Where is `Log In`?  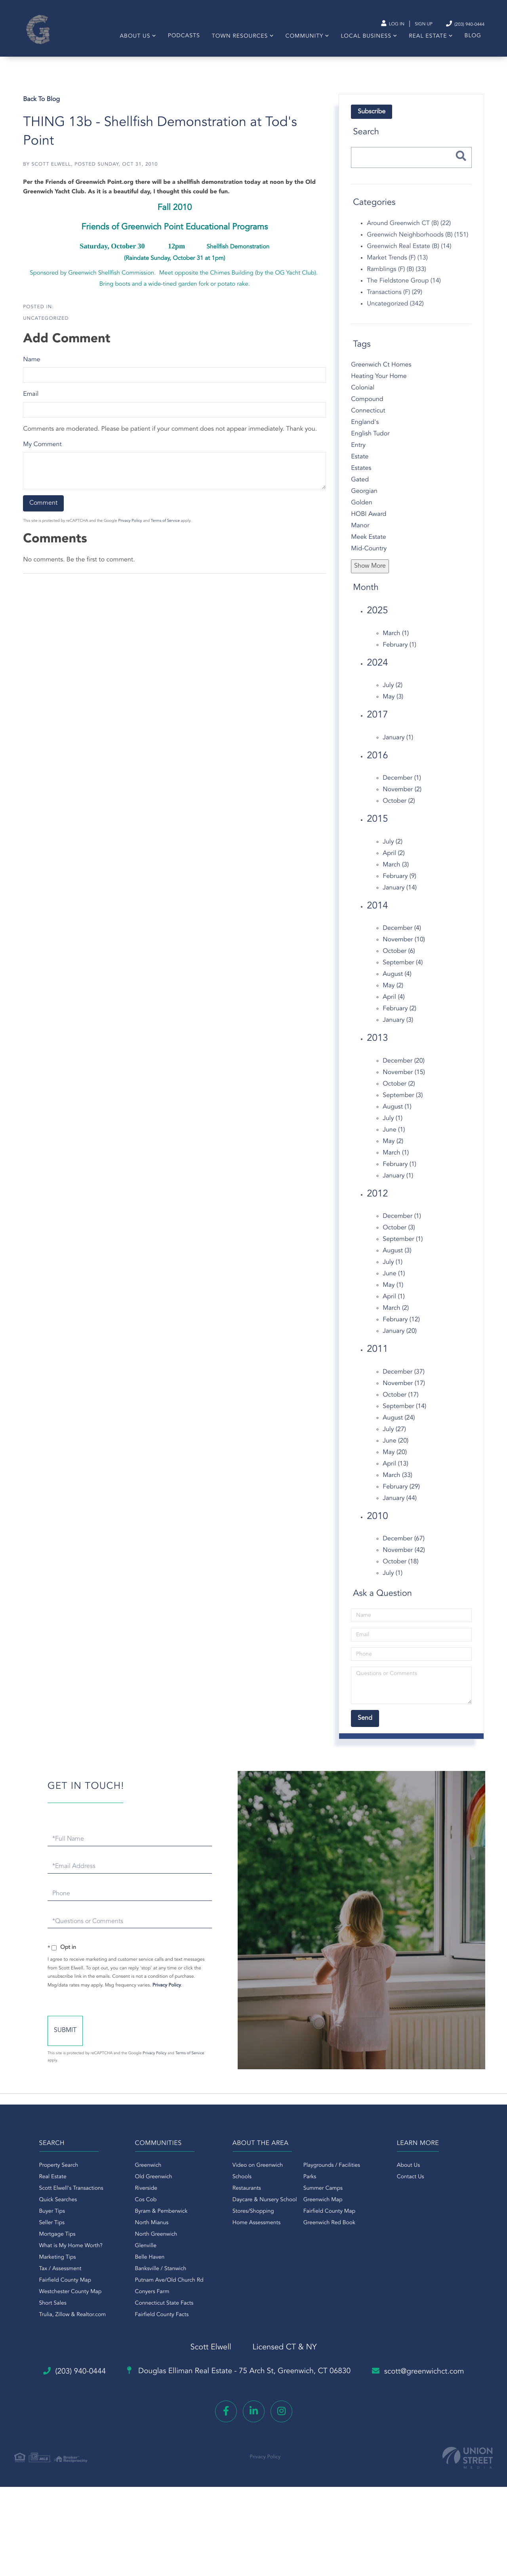 Log In is located at coordinates (373, 24).